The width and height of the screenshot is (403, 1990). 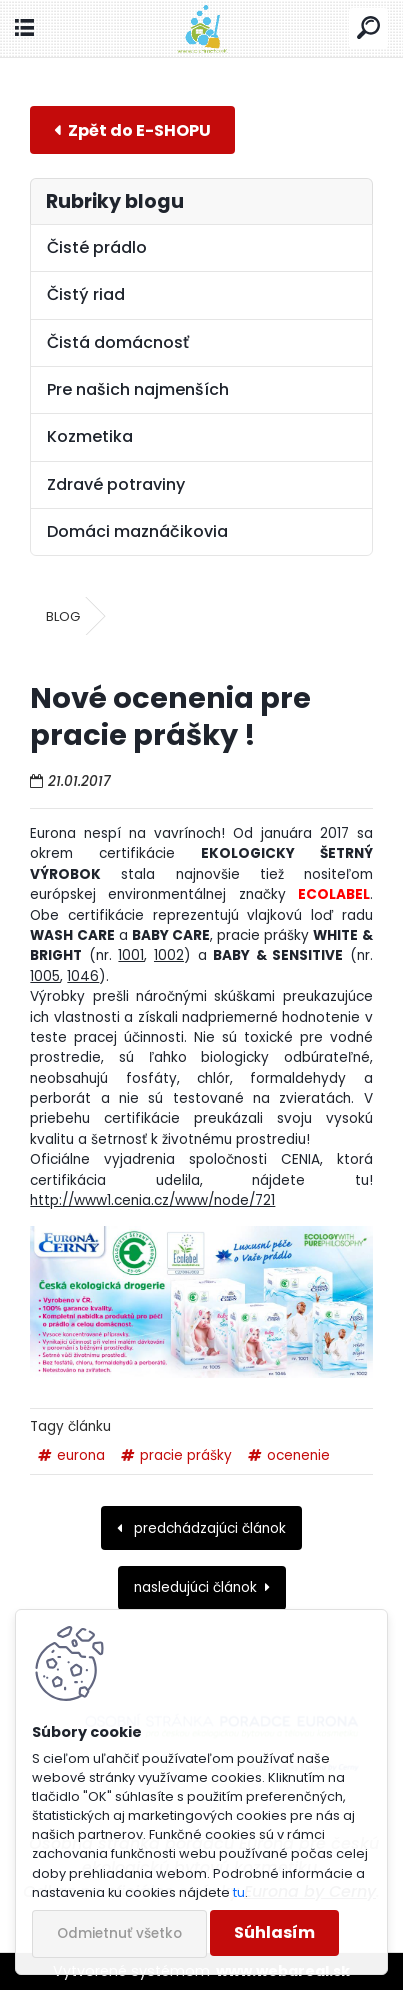 What do you see at coordinates (201, 28) in the screenshot?
I see `[Logo]` at bounding box center [201, 28].